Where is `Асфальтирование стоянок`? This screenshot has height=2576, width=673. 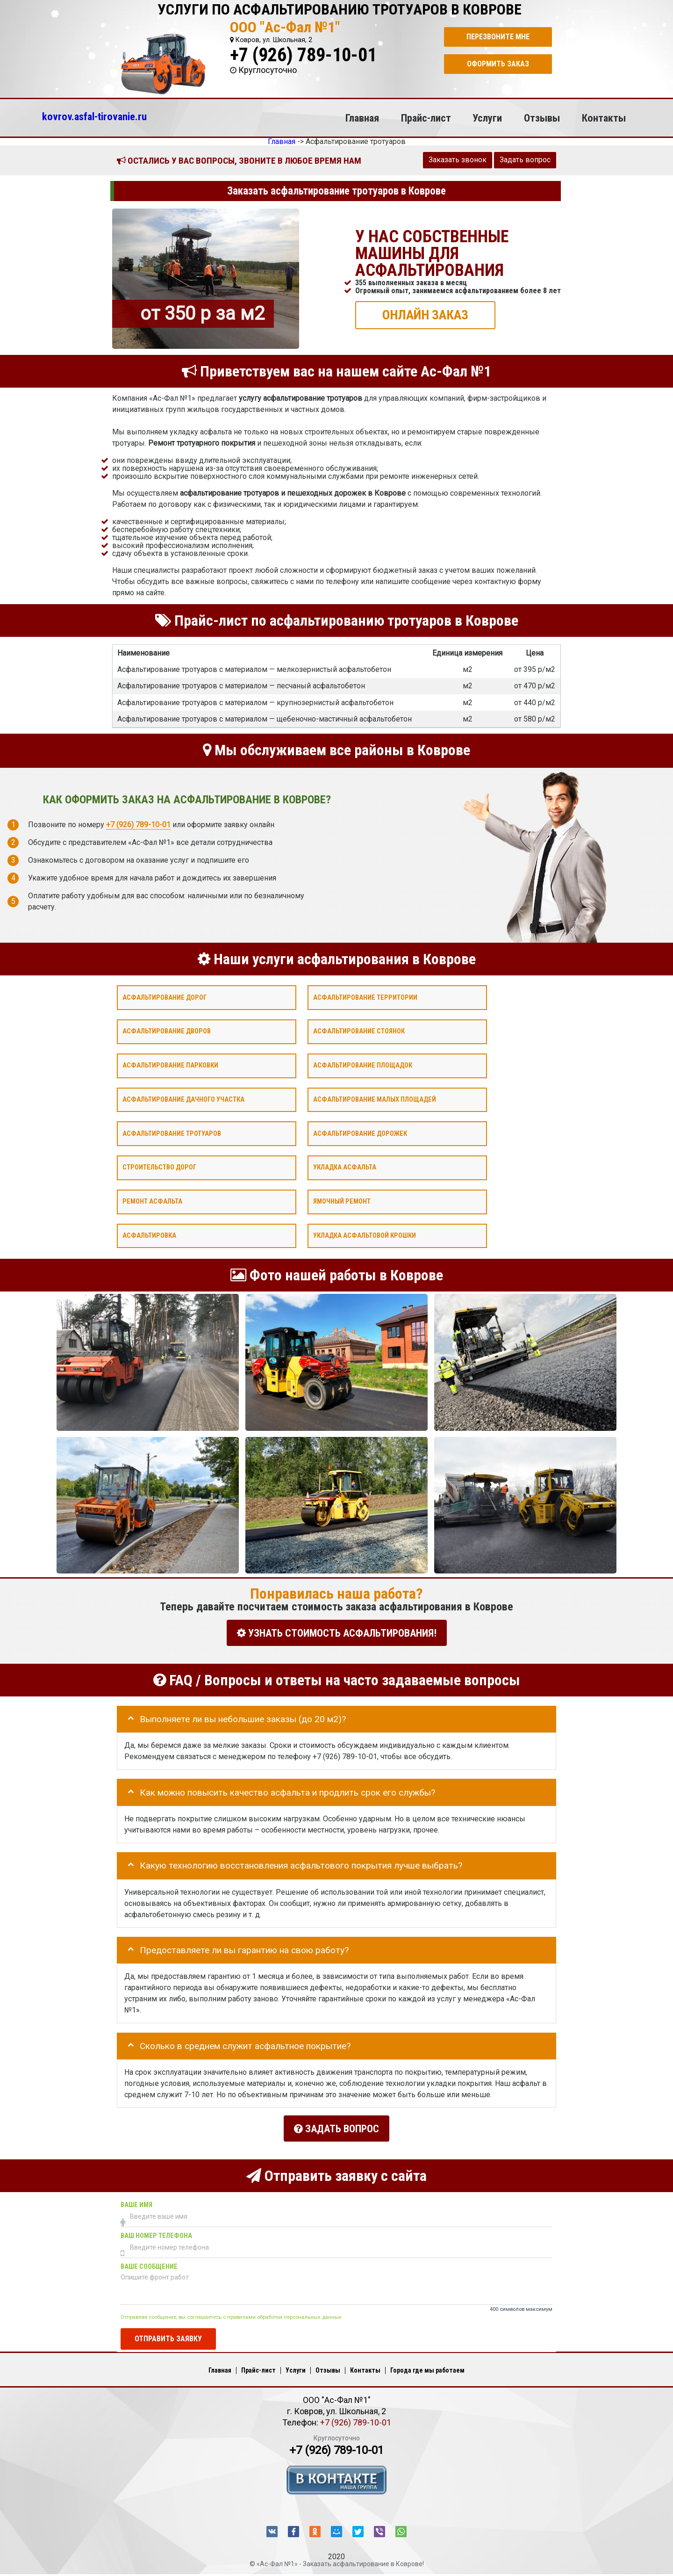 Асфальтирование стоянок is located at coordinates (359, 1031).